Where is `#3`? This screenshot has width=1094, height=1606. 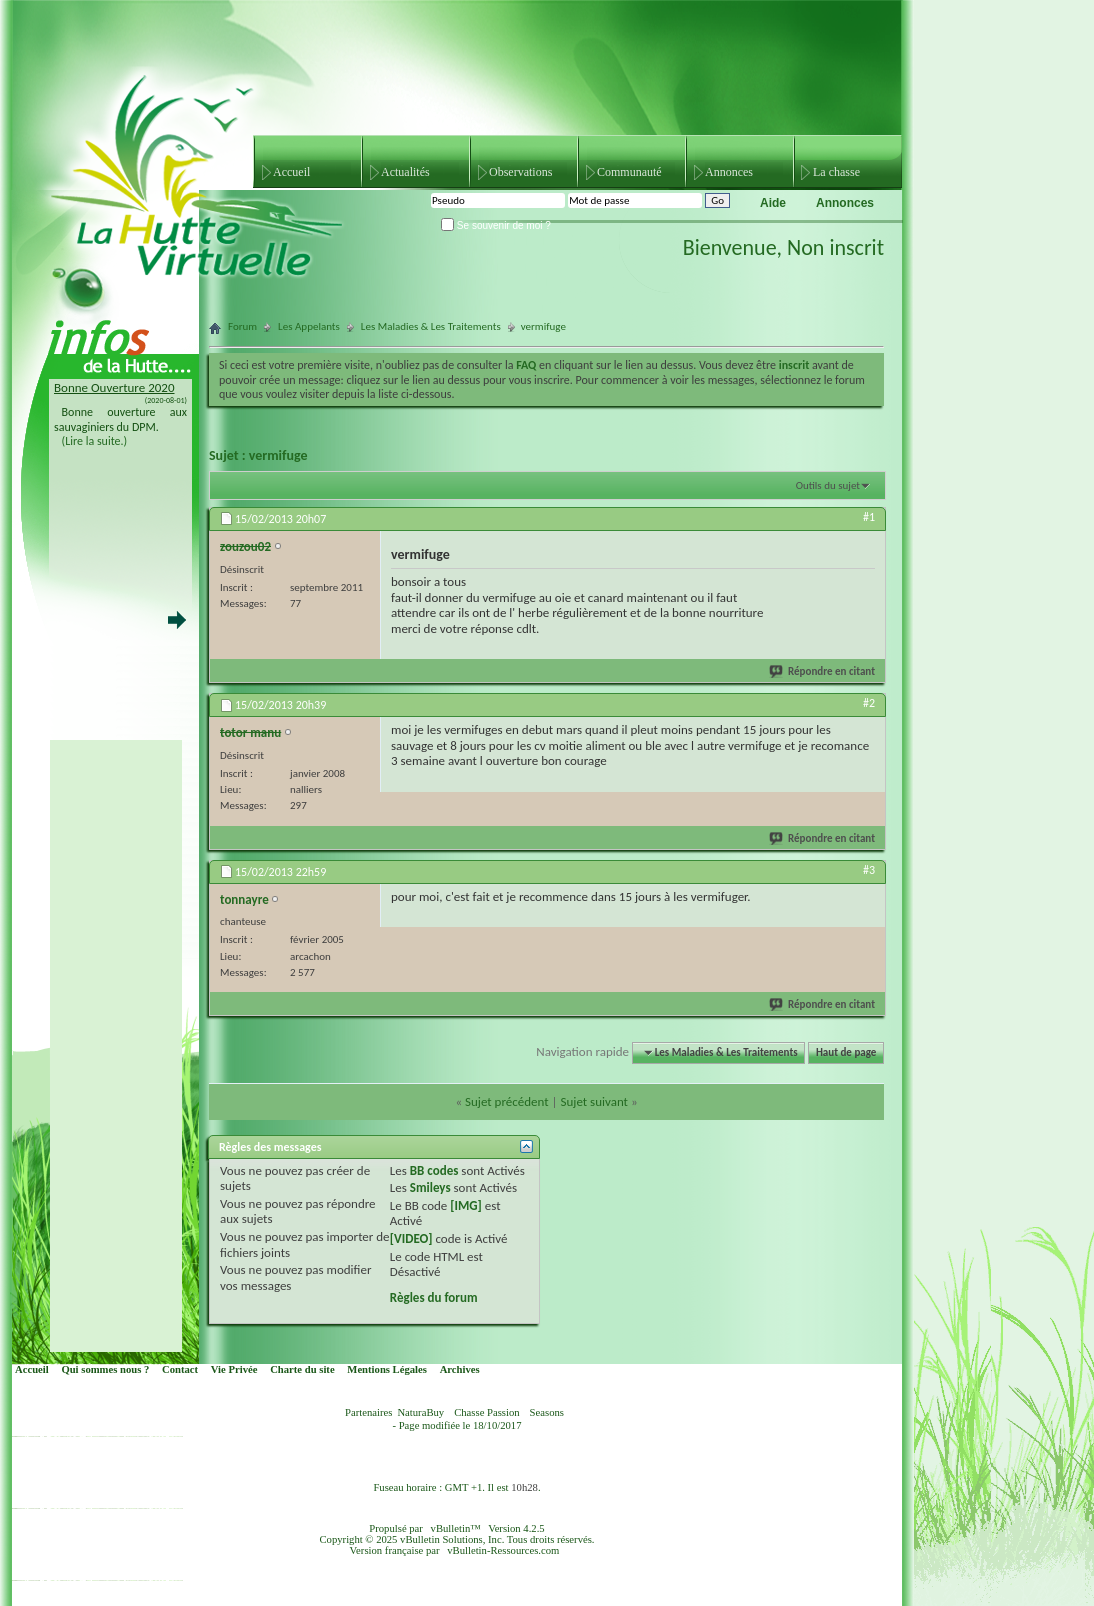
#3 is located at coordinates (869, 870).